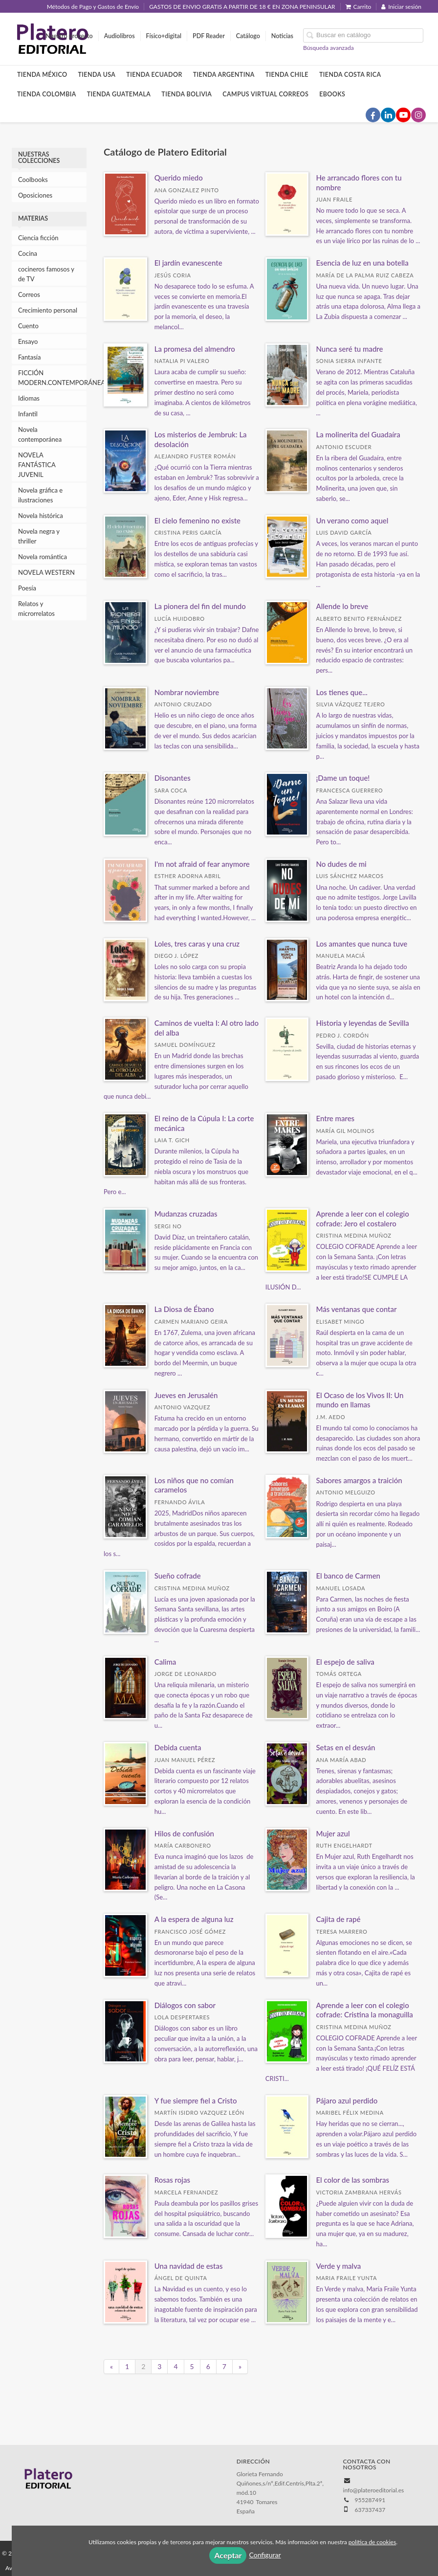 This screenshot has height=2576, width=438. I want to click on Catálogo, so click(248, 36).